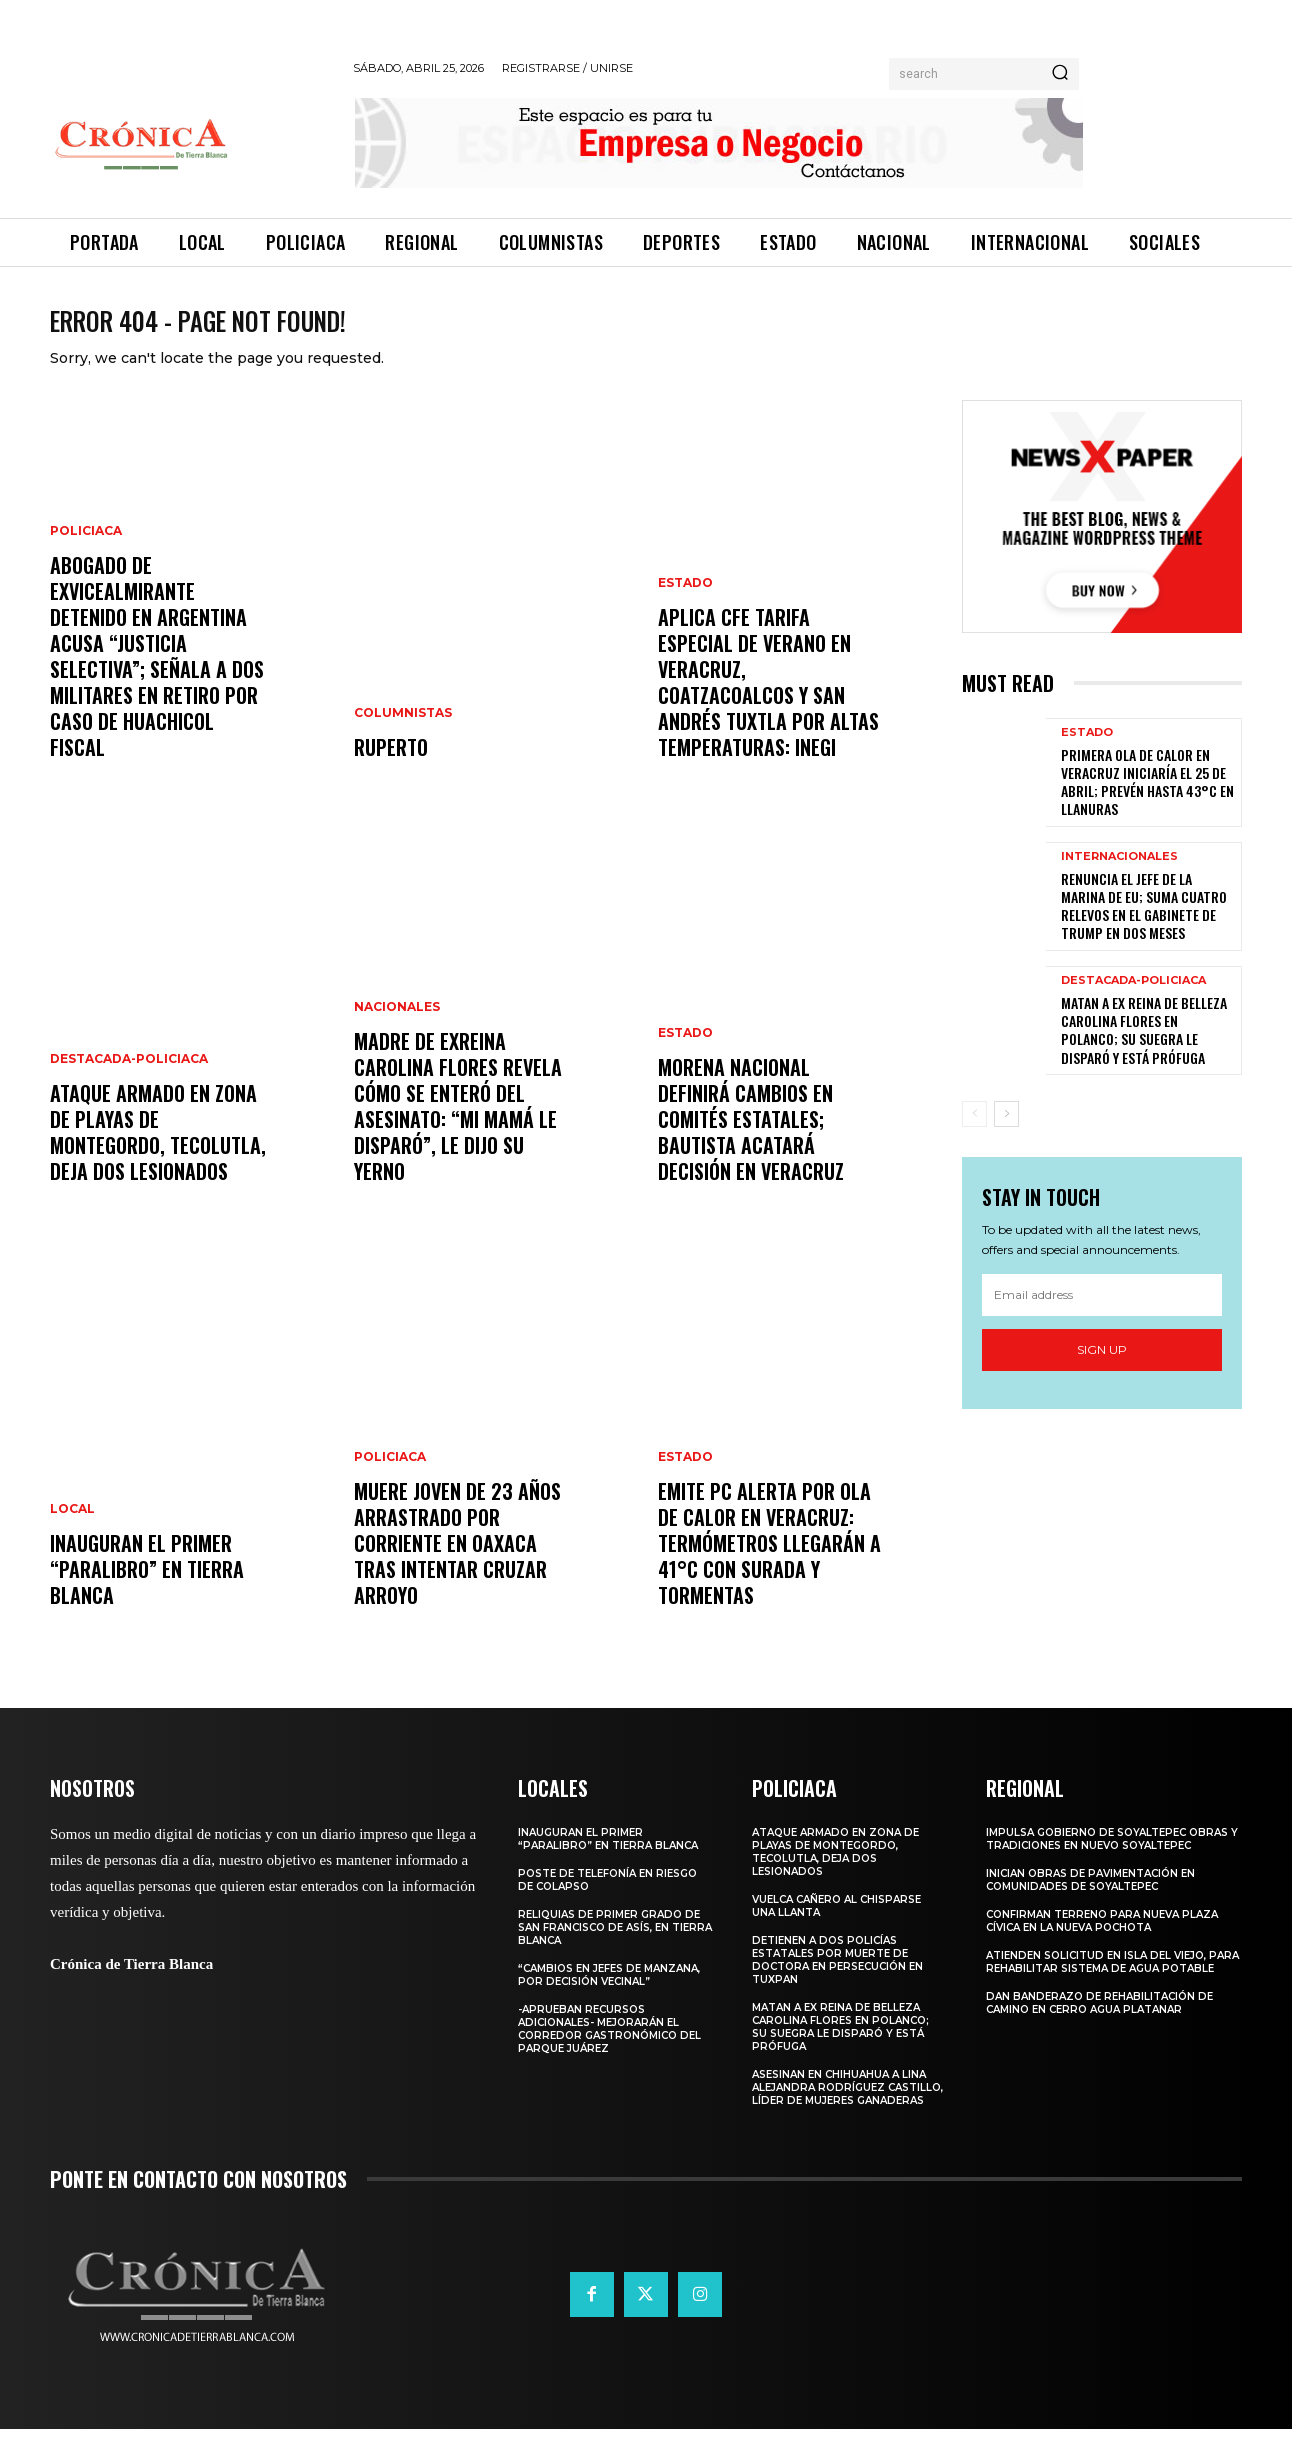 The image size is (1292, 2452). Describe the element at coordinates (1144, 929) in the screenshot. I see `Renuncia el jefe de la Marina de EU; suma cuatro relevos en el gabinete de Trump en dos meses` at that location.